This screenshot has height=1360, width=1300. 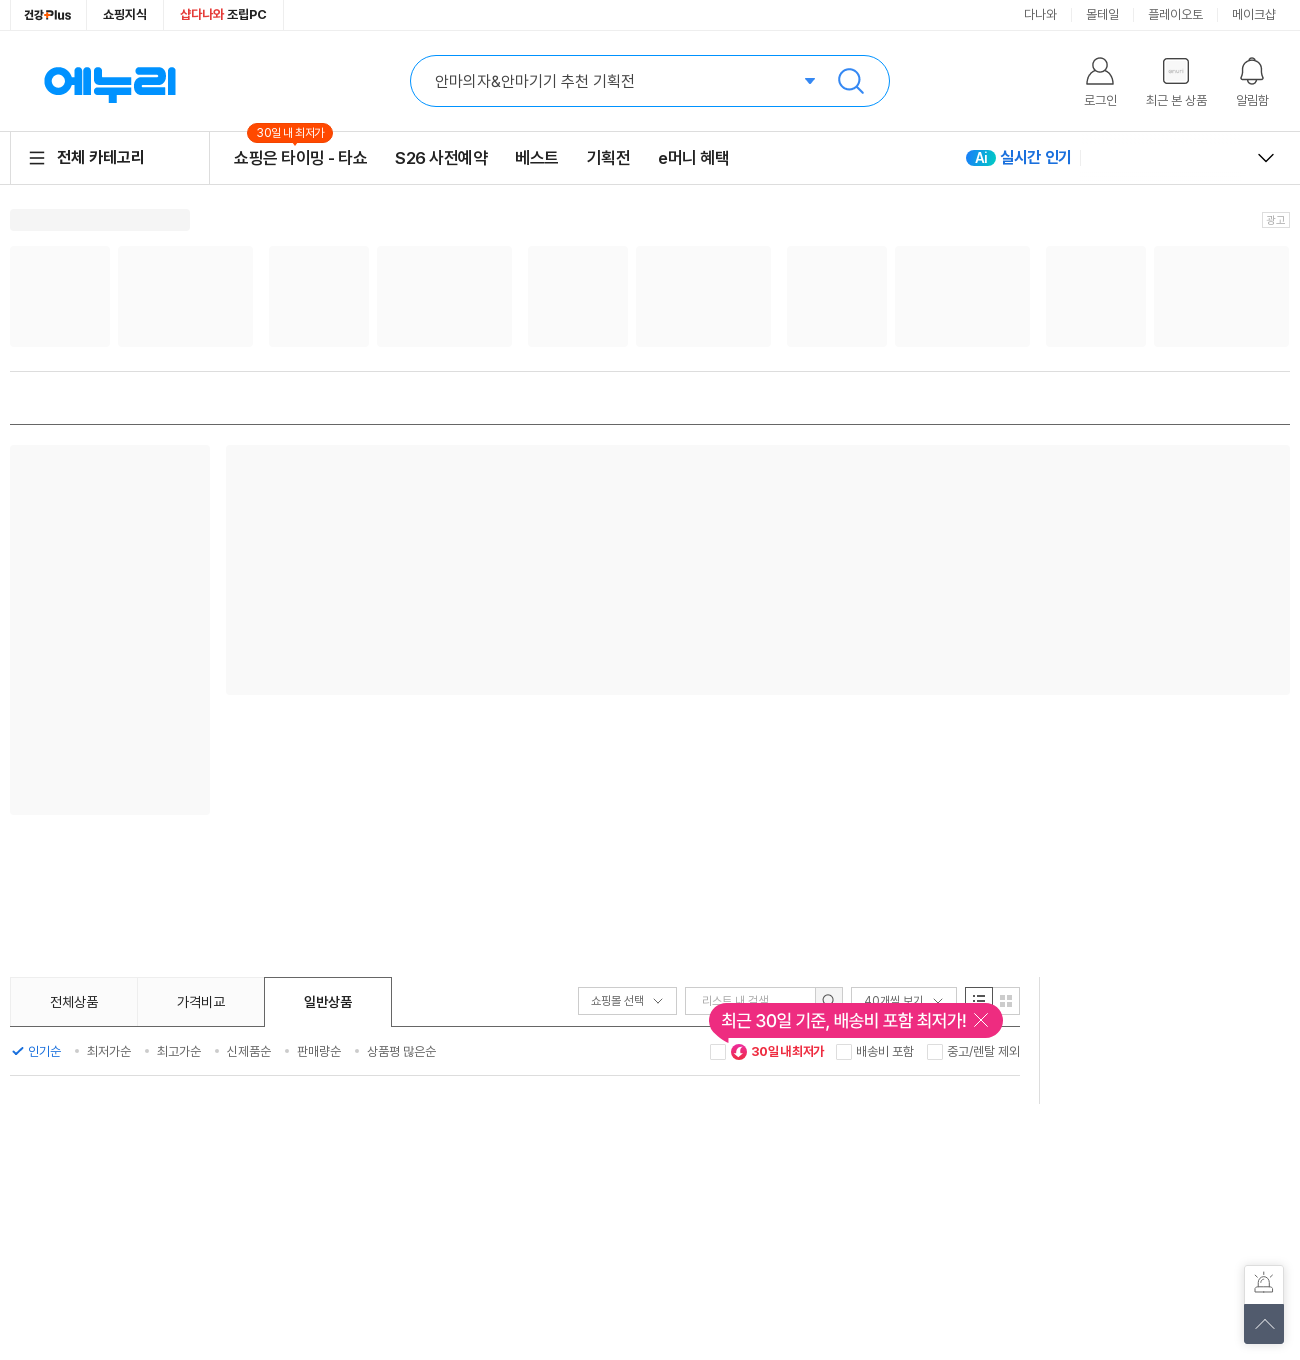 What do you see at coordinates (777, 1052) in the screenshot?
I see `30일 내 최저가` at bounding box center [777, 1052].